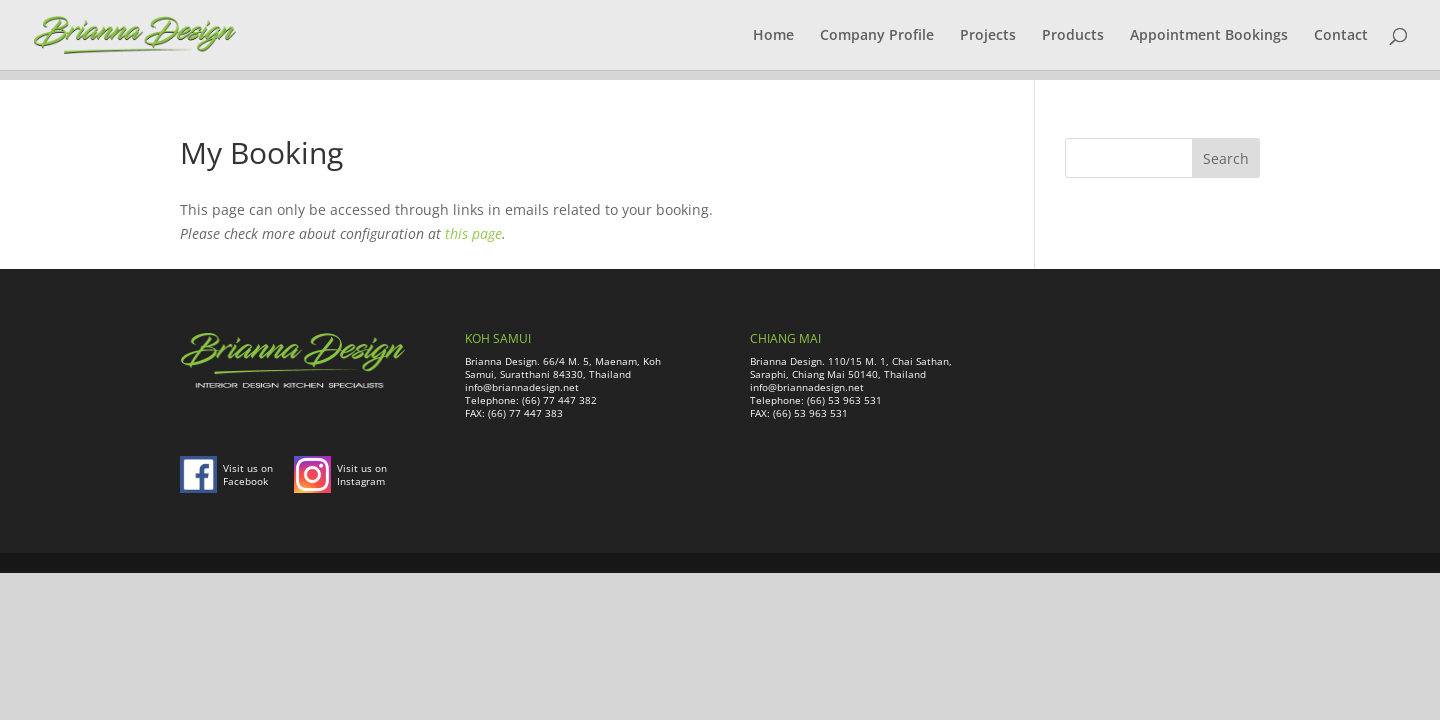  Describe the element at coordinates (1073, 36) in the screenshot. I see `Products` at that location.